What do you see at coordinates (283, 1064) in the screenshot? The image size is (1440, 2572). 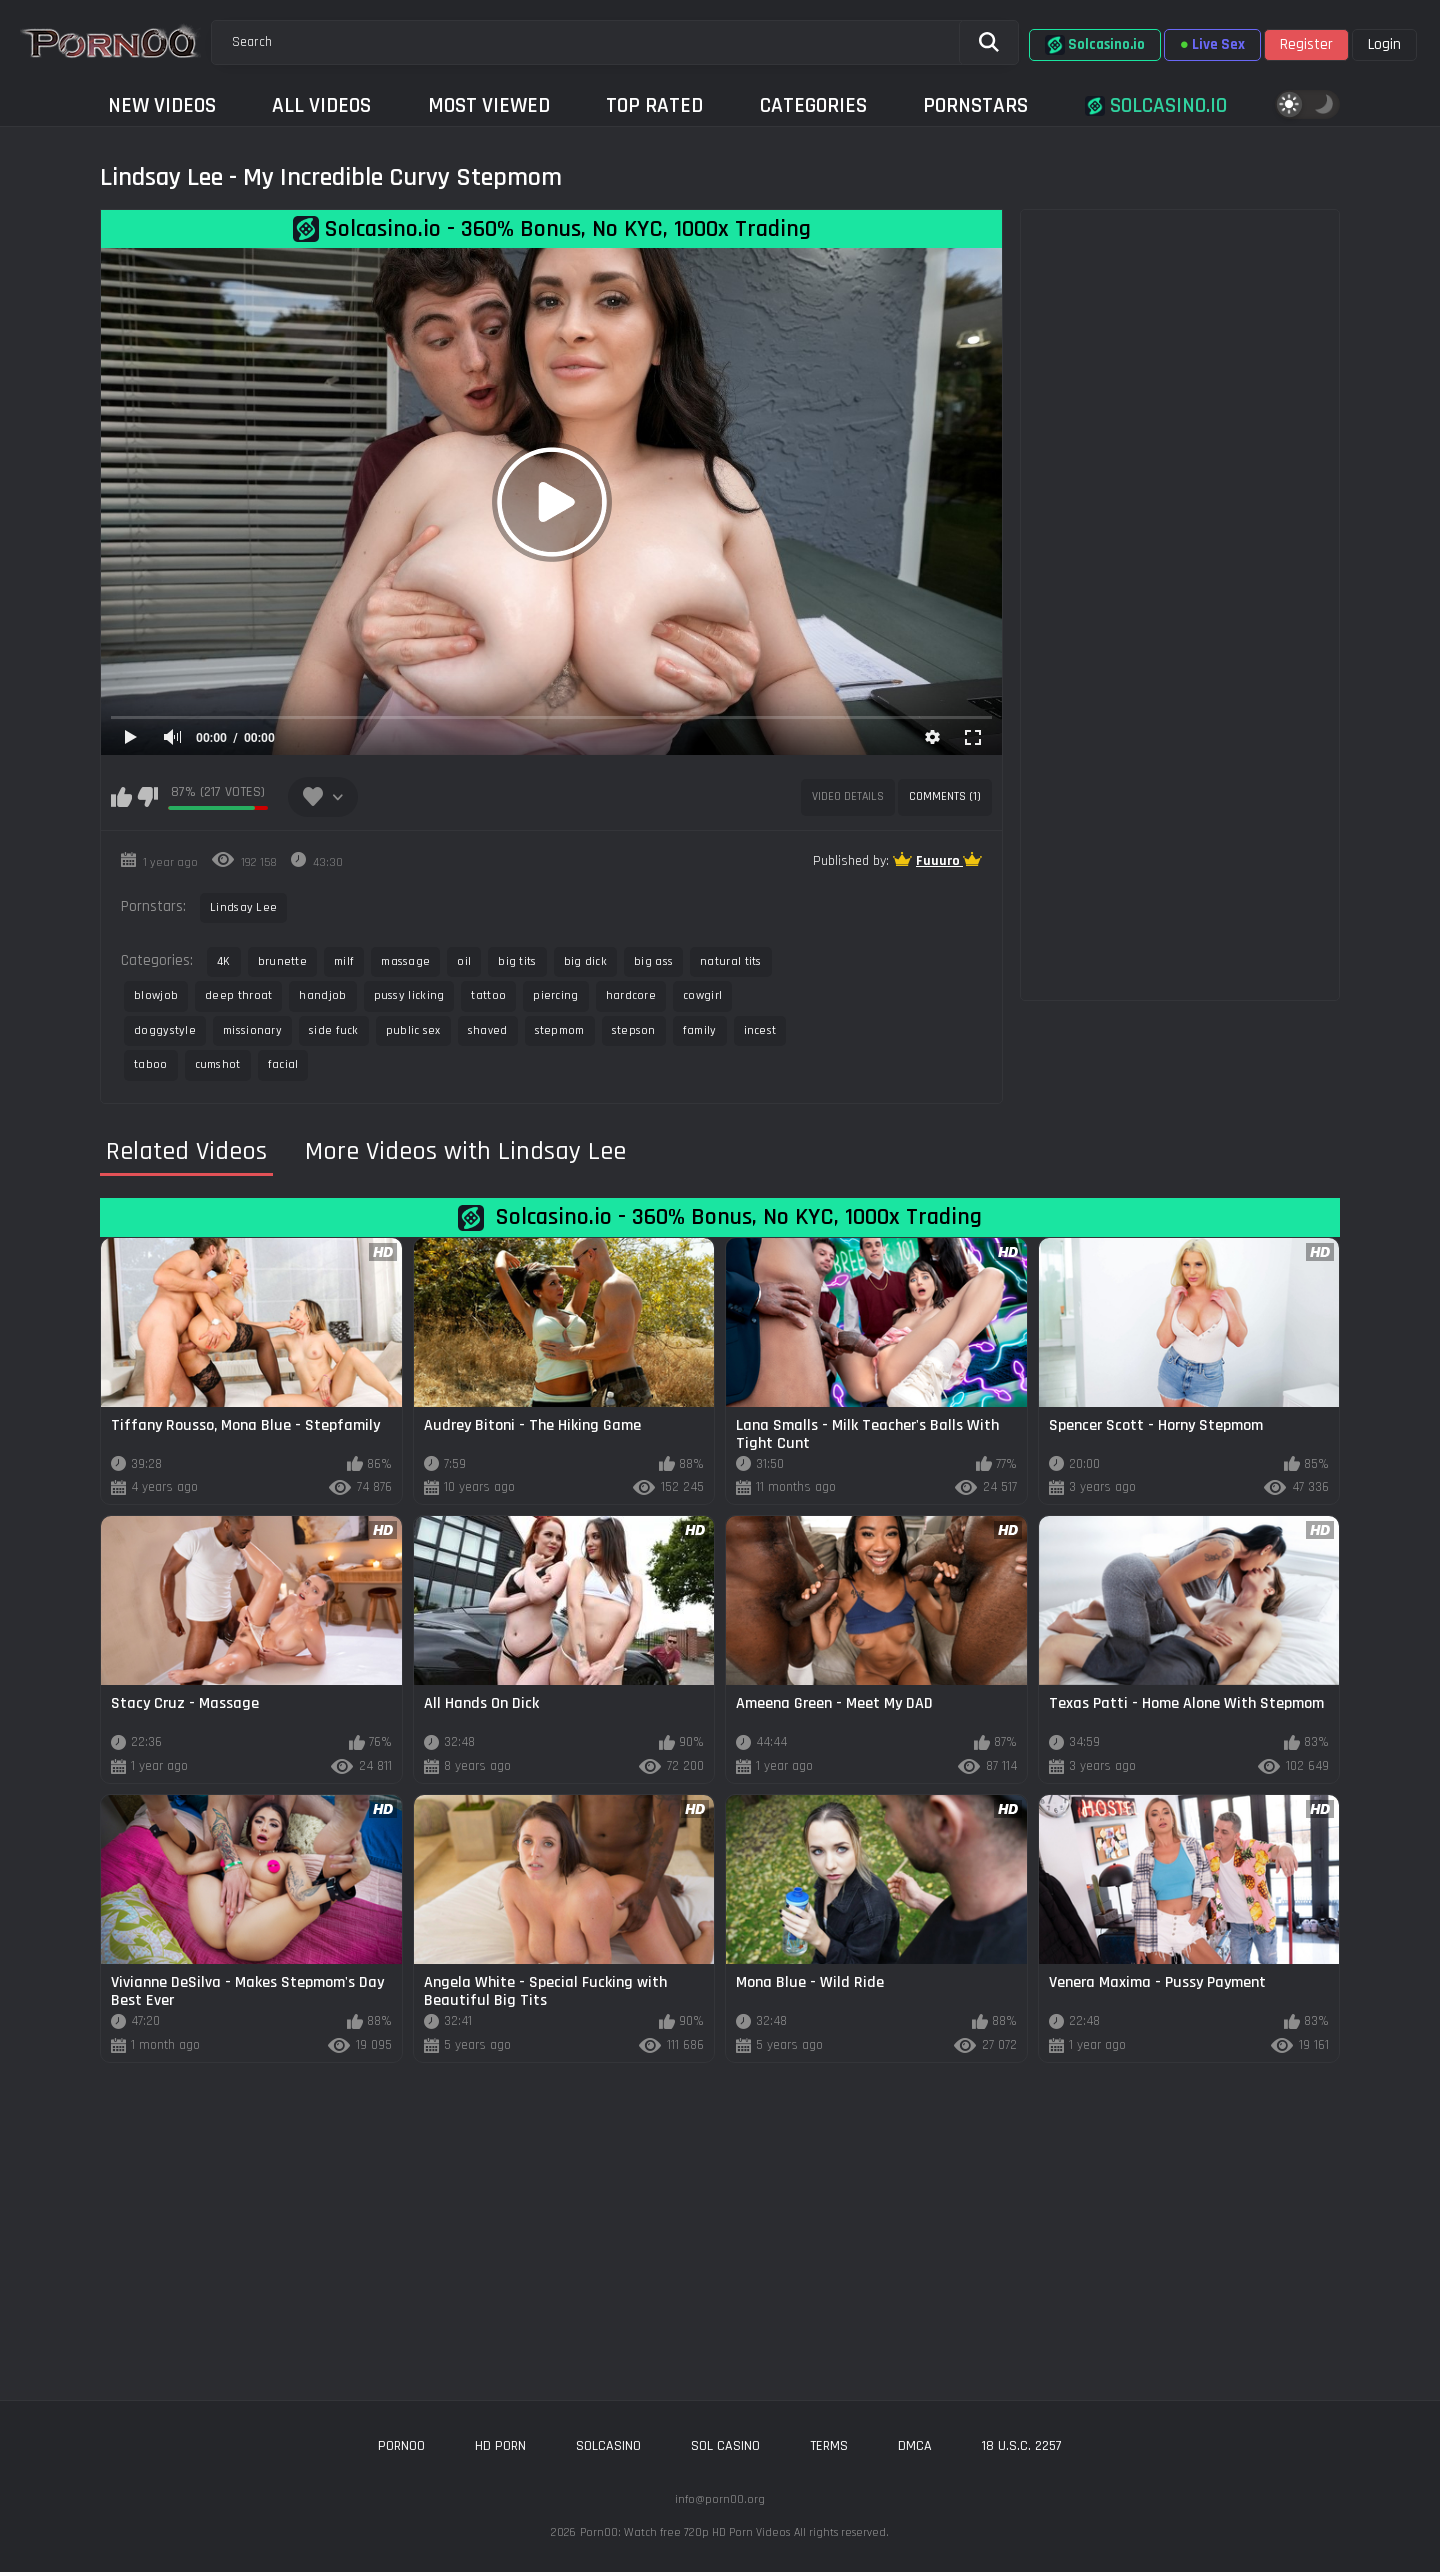 I see `facial` at bounding box center [283, 1064].